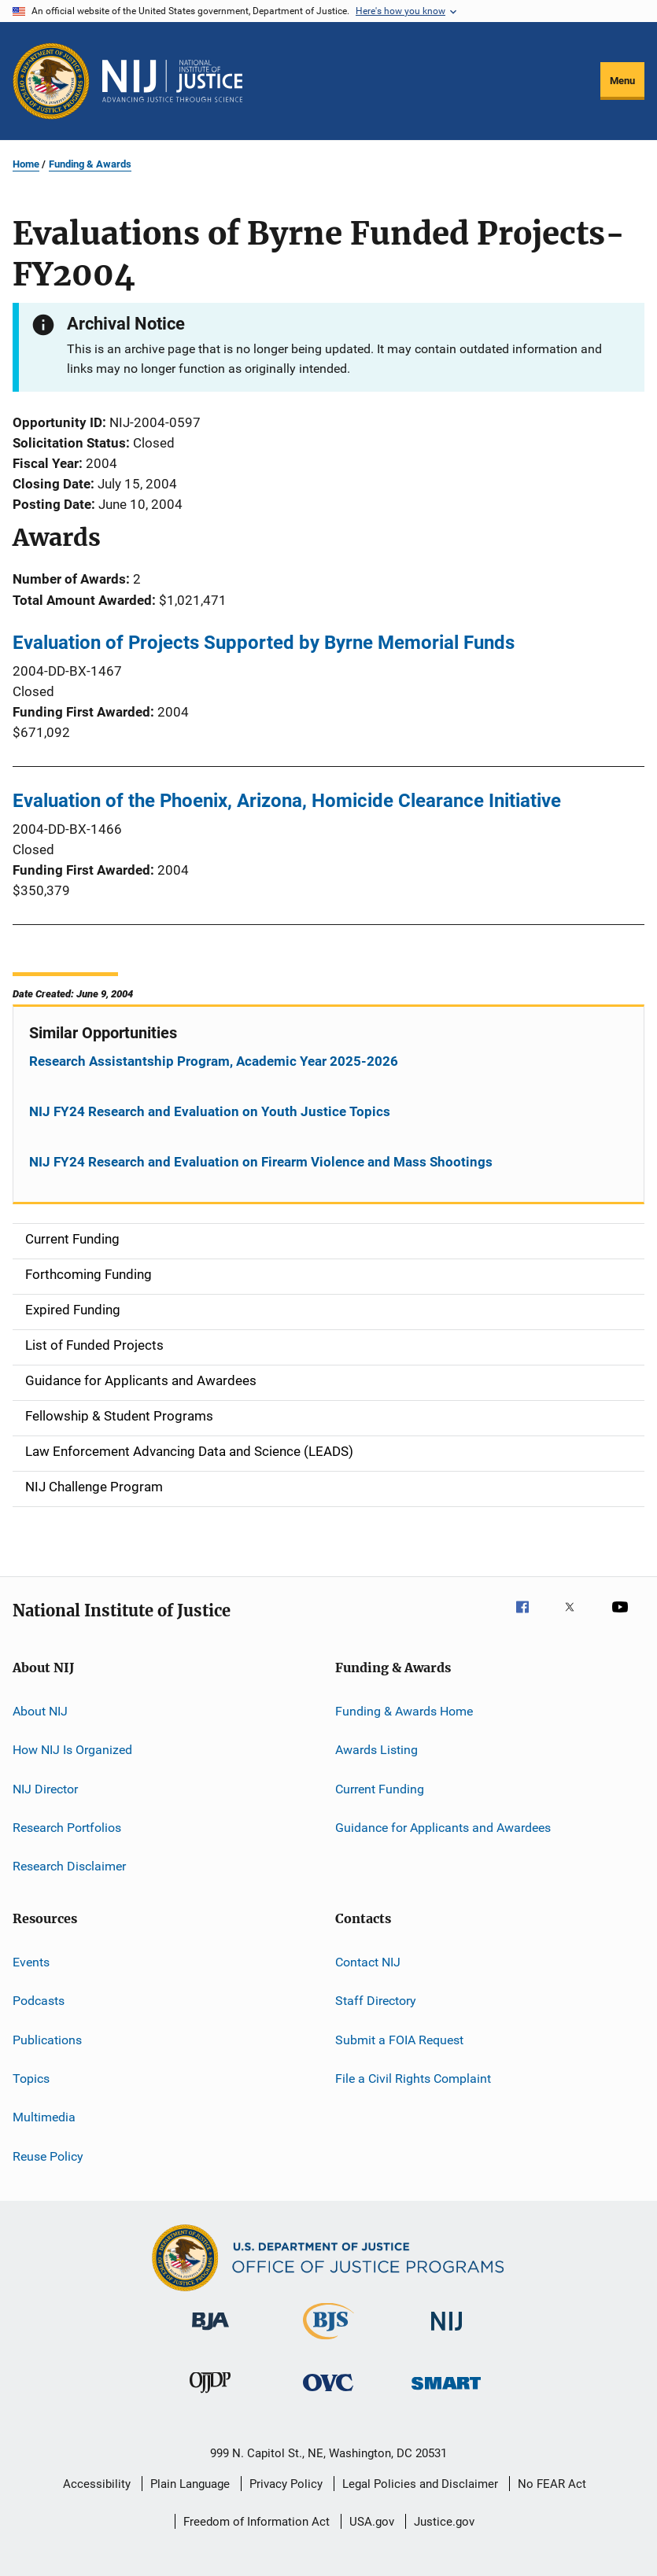 This screenshot has height=2576, width=657. I want to click on Legal Policies and Disclaimer, so click(420, 2484).